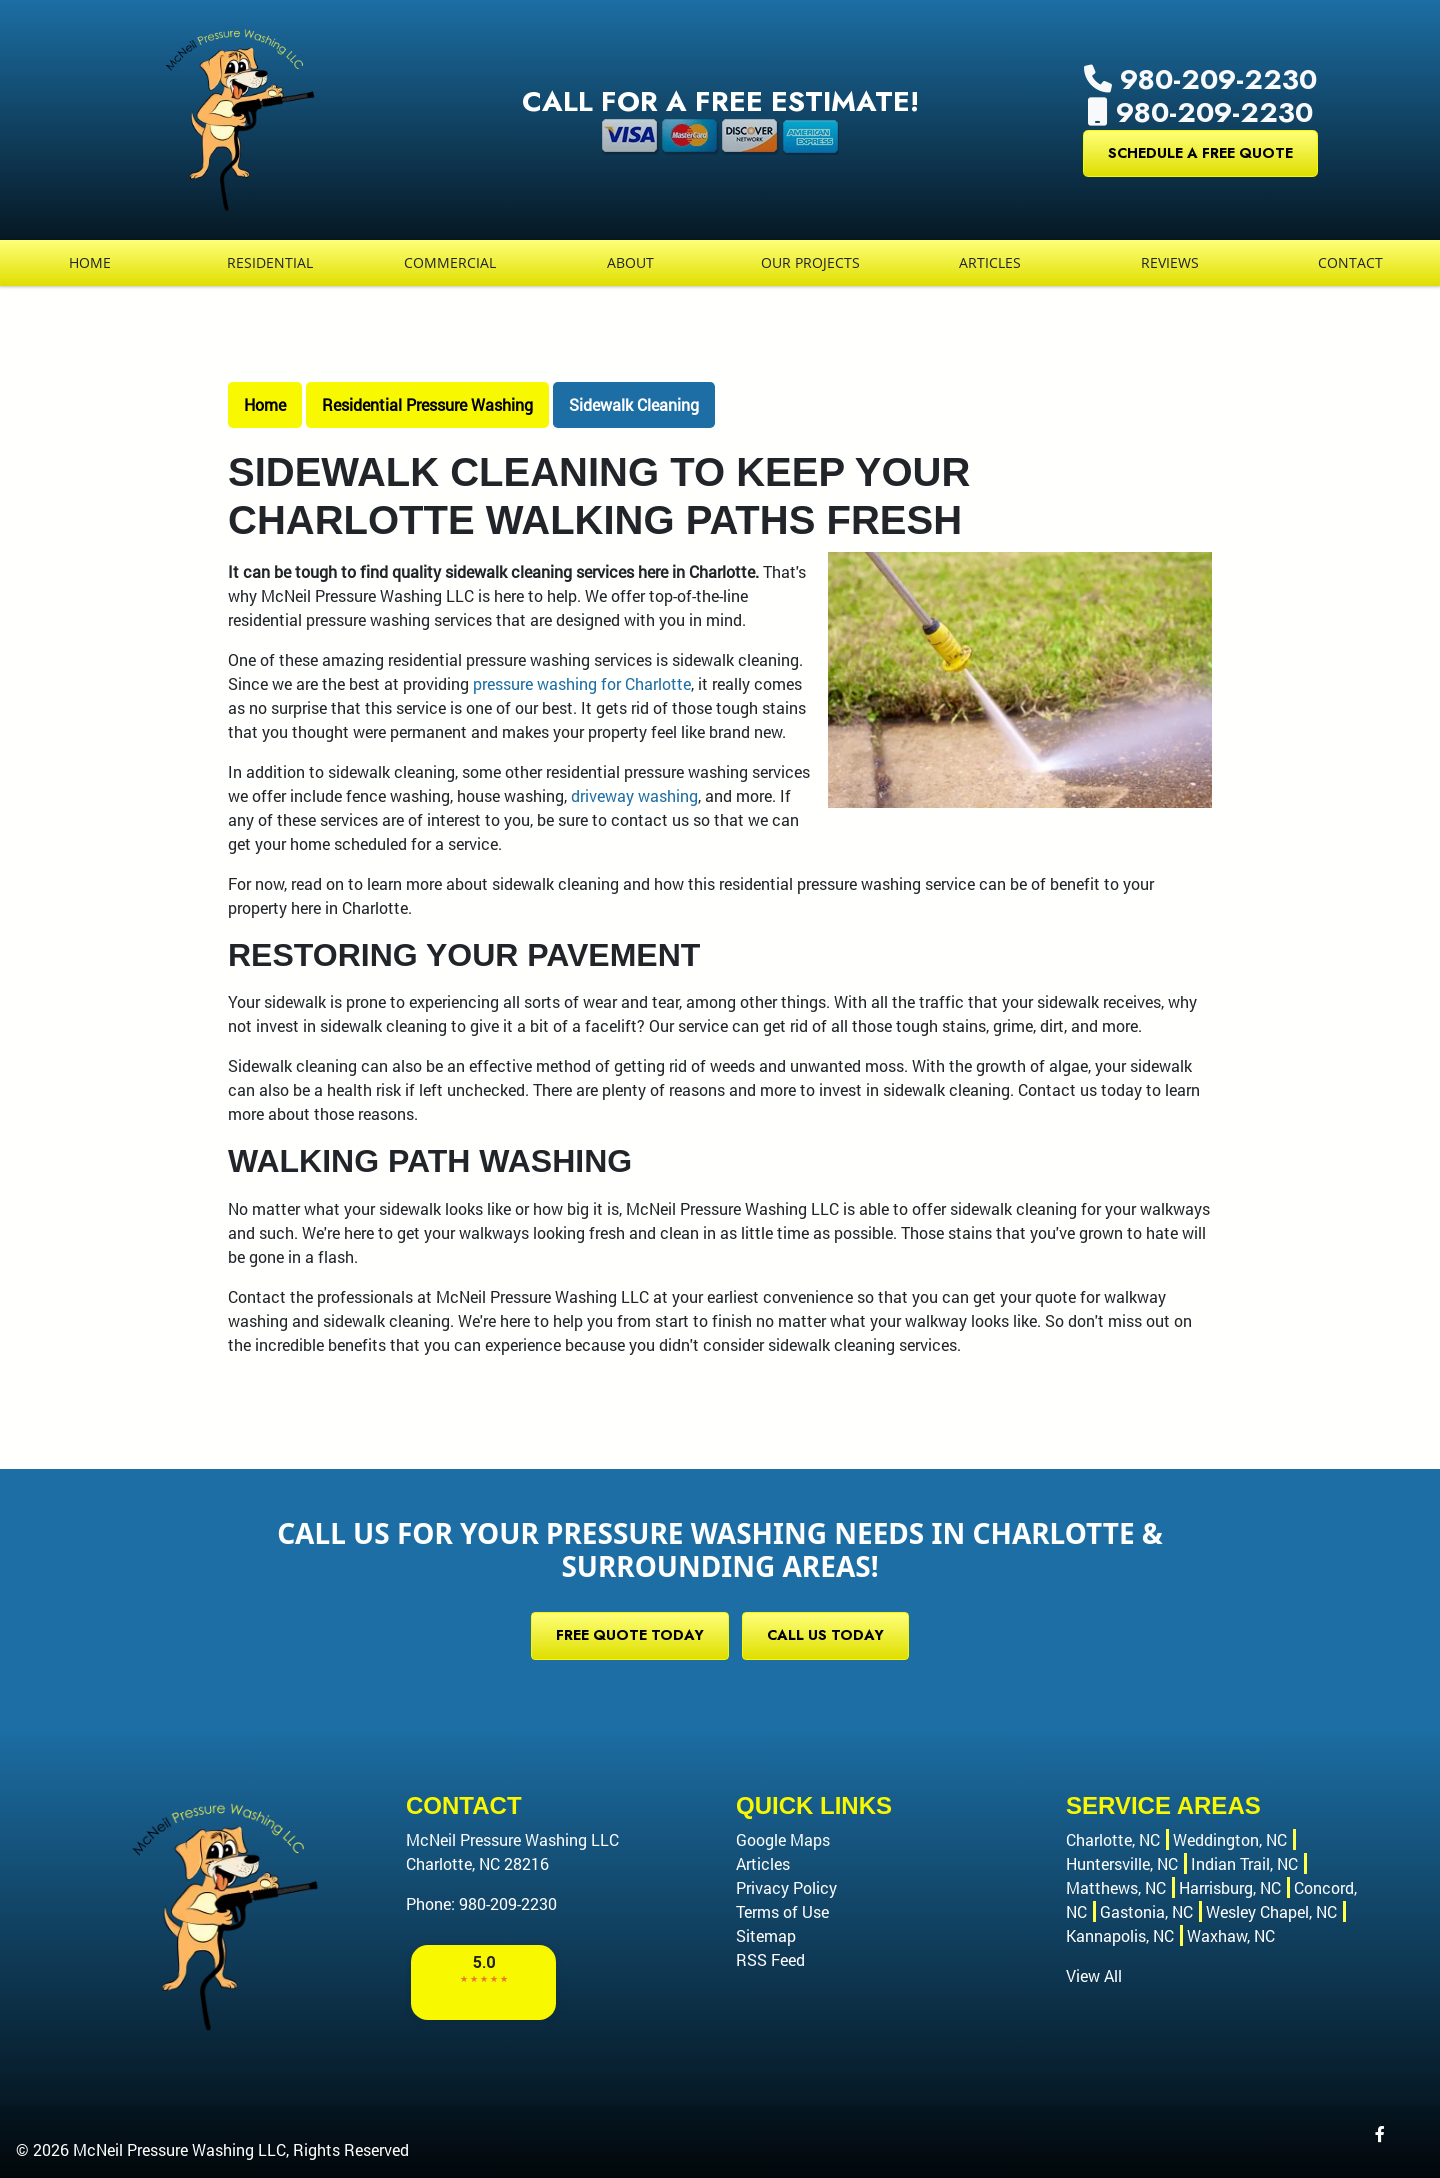  What do you see at coordinates (90, 262) in the screenshot?
I see `Home` at bounding box center [90, 262].